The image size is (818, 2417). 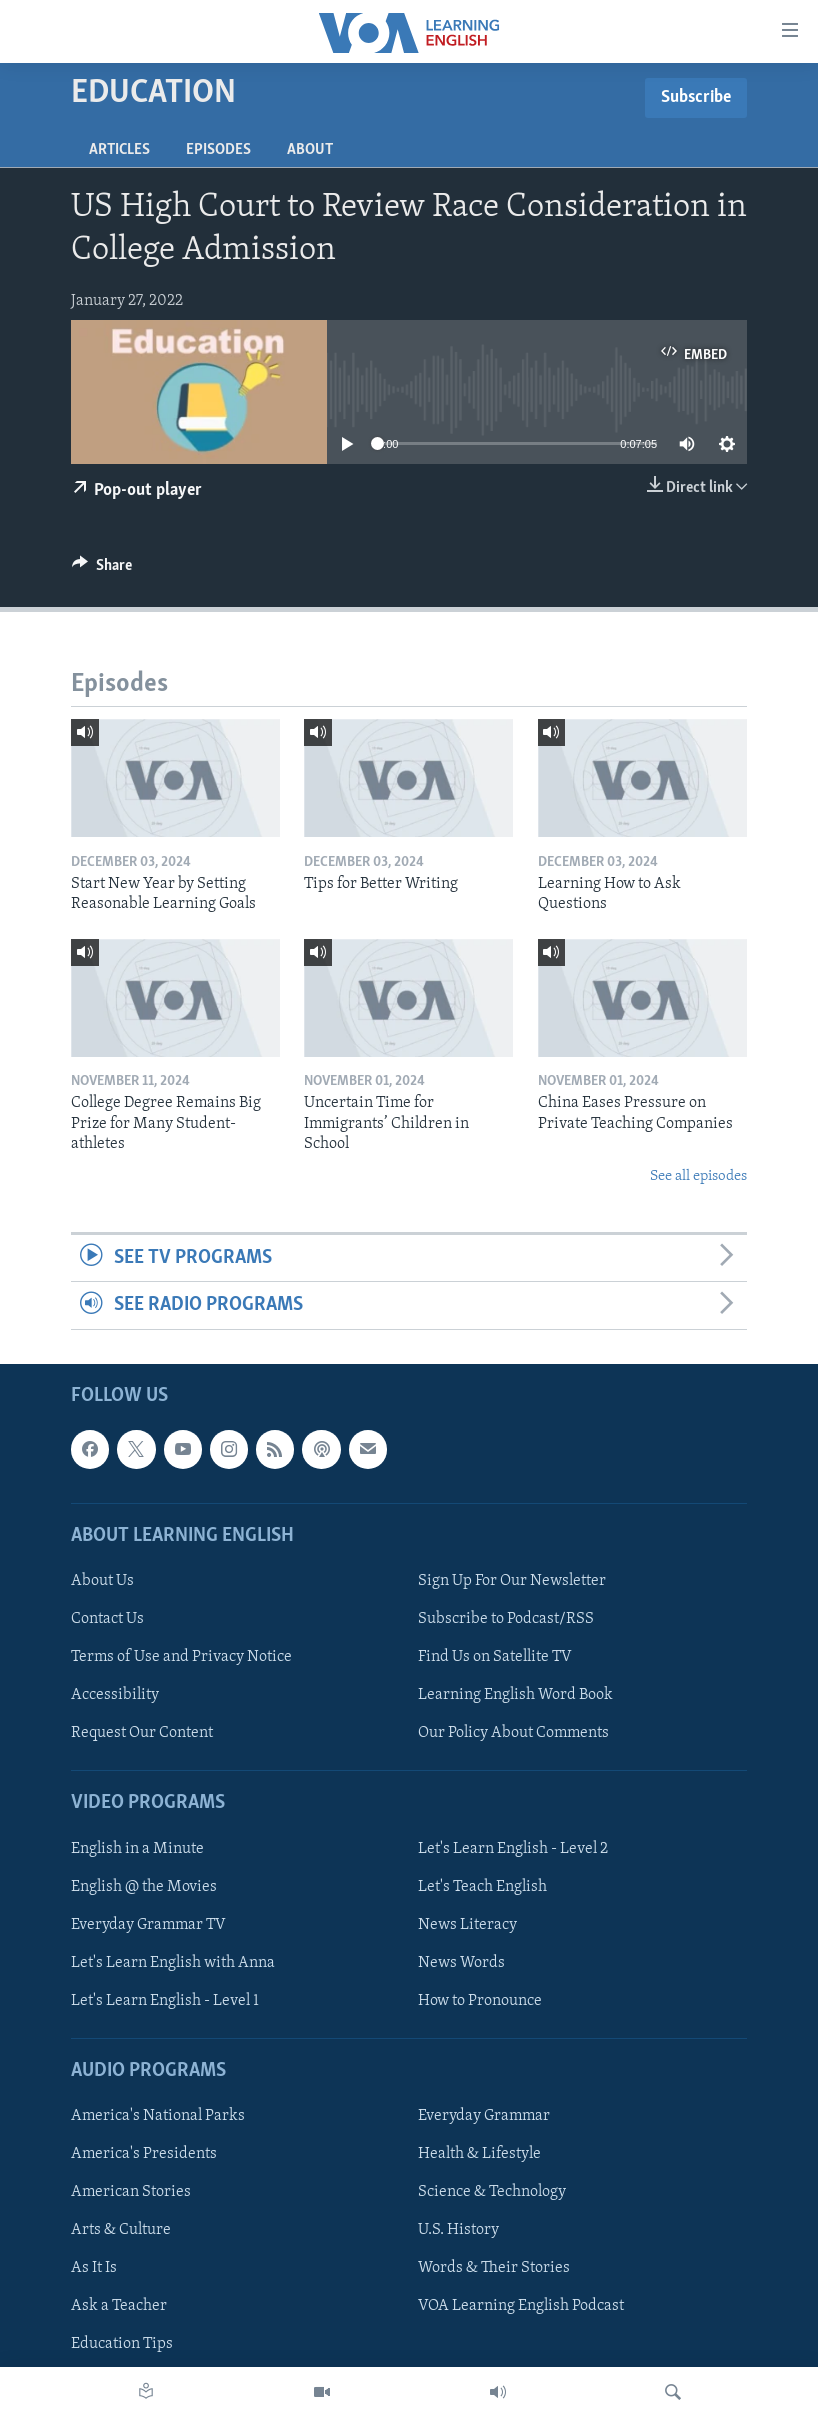 I want to click on About Us, so click(x=102, y=1581).